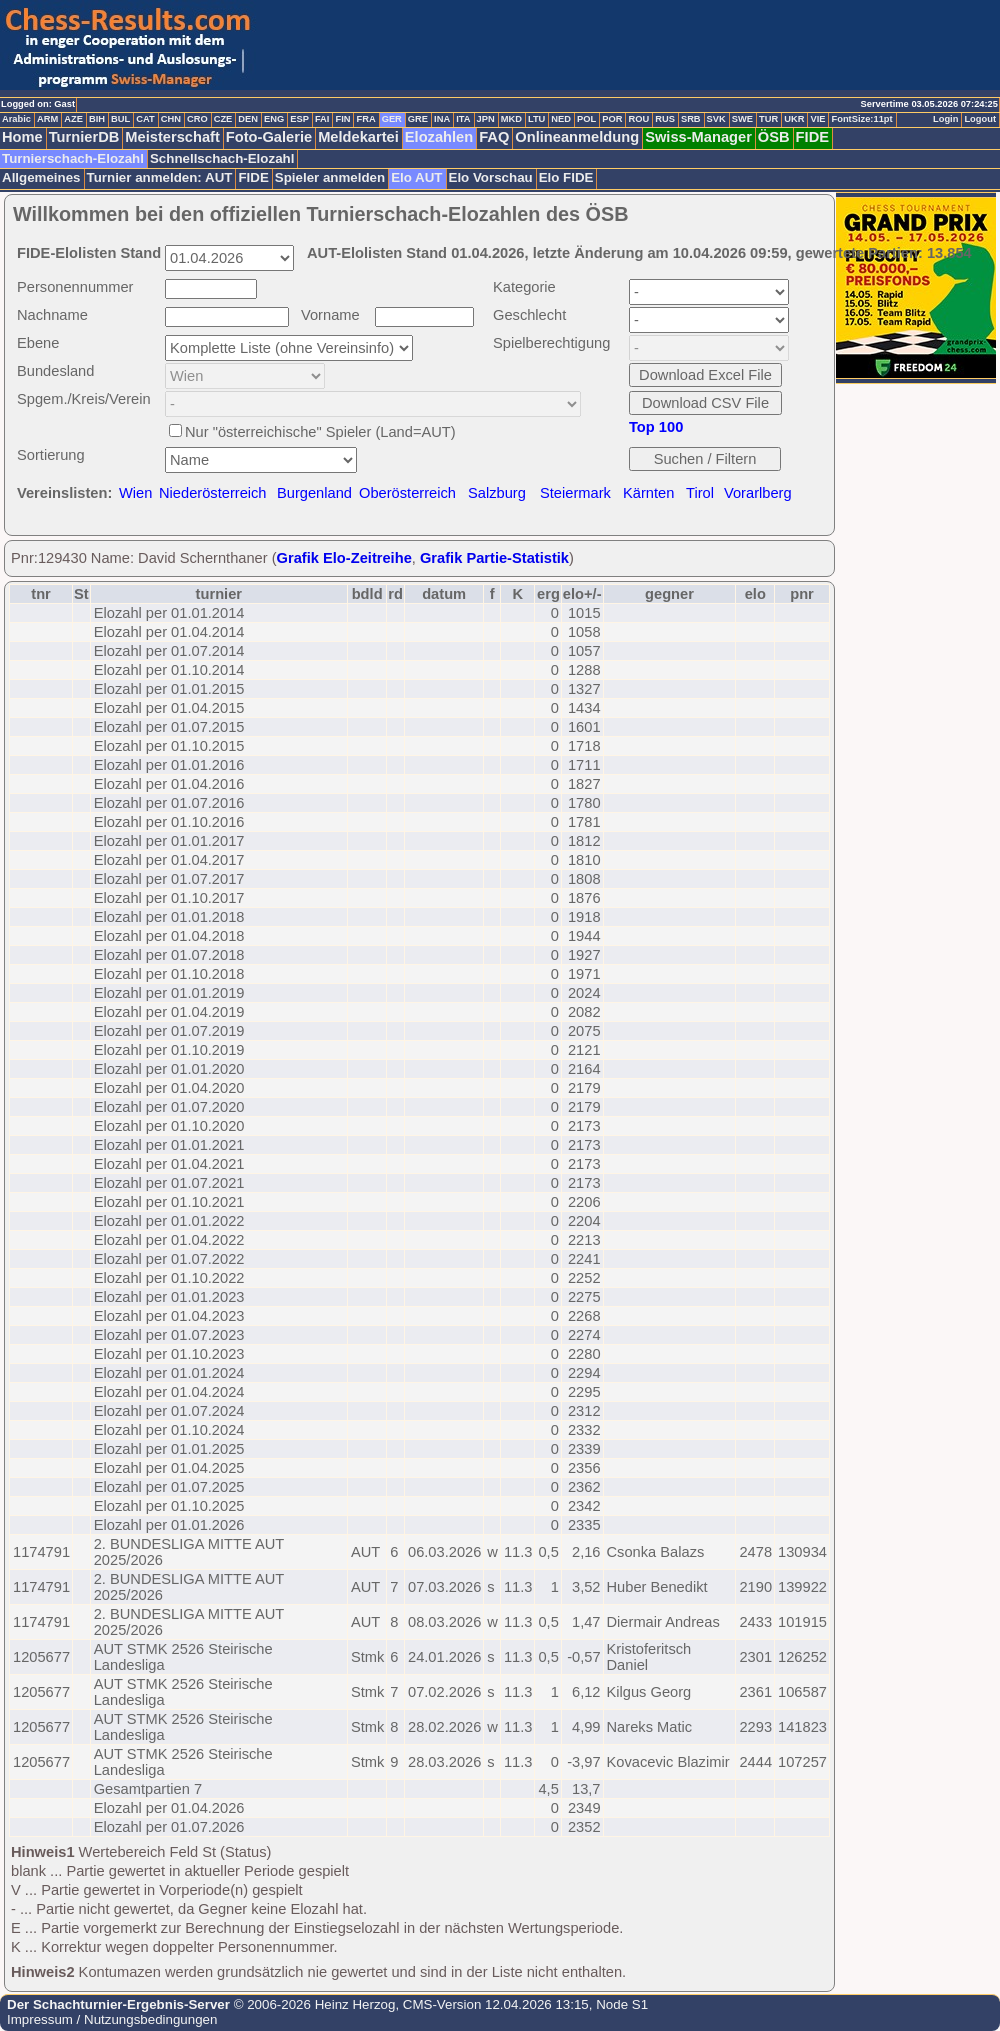  Describe the element at coordinates (758, 493) in the screenshot. I see `Vorarlberg` at that location.